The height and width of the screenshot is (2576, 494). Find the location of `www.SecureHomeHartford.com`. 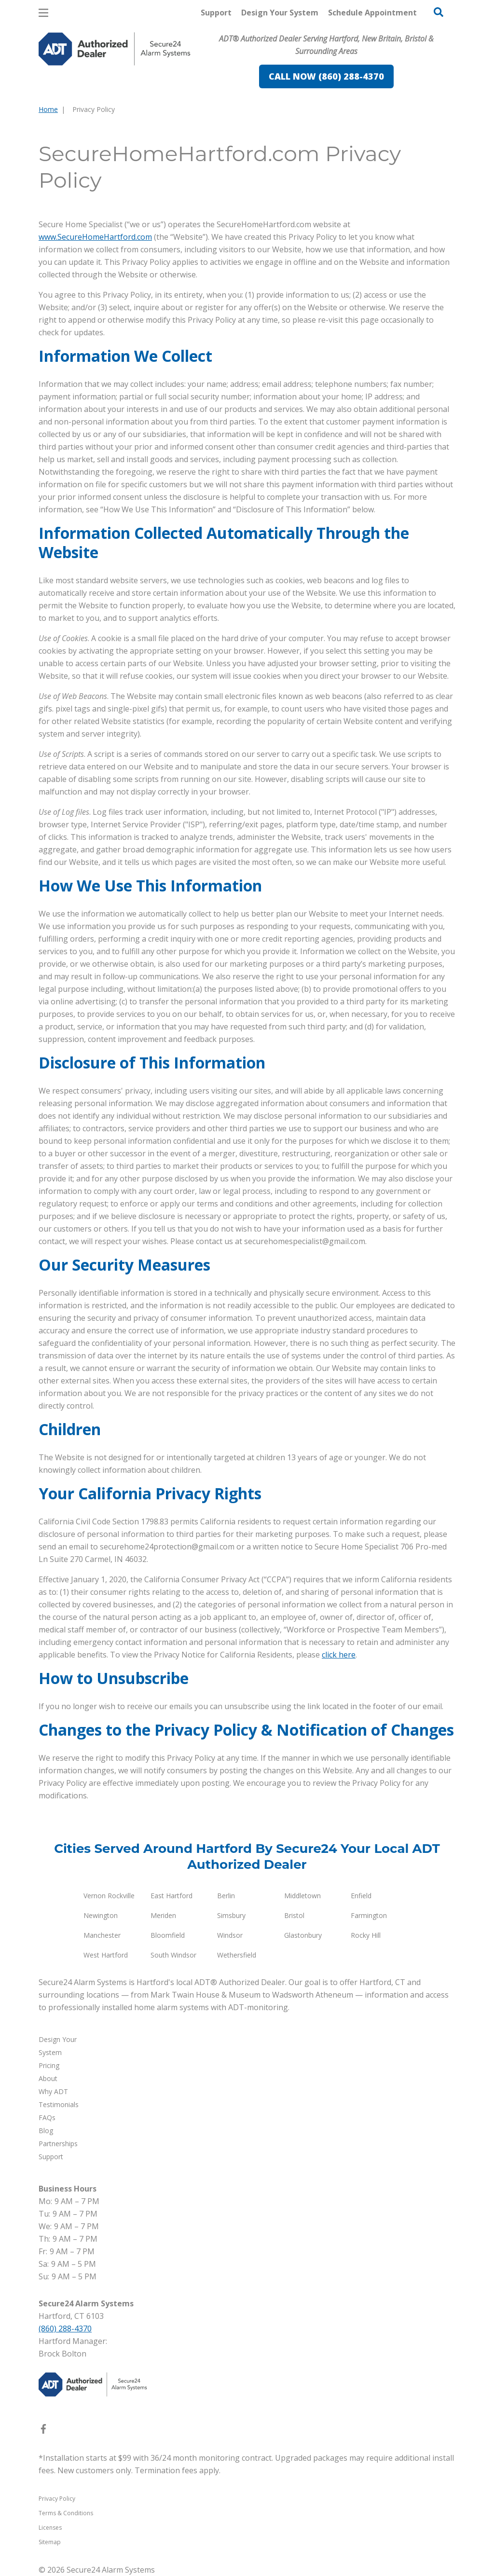

www.SecureHomeHartford.com is located at coordinates (95, 237).